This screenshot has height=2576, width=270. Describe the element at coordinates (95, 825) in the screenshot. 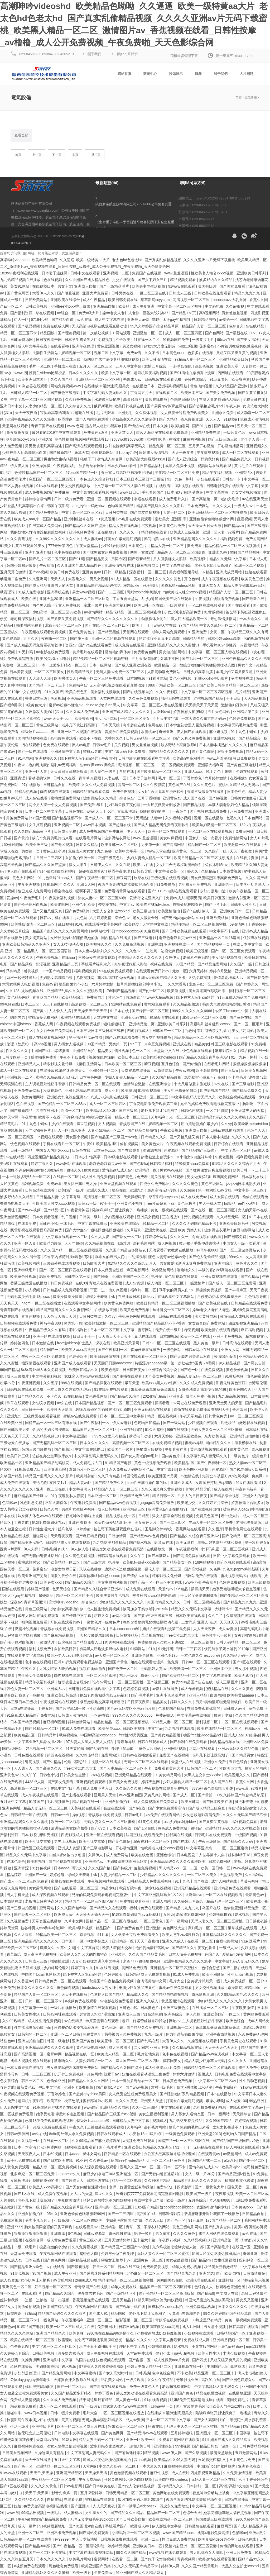

I see `www日本视频` at that location.